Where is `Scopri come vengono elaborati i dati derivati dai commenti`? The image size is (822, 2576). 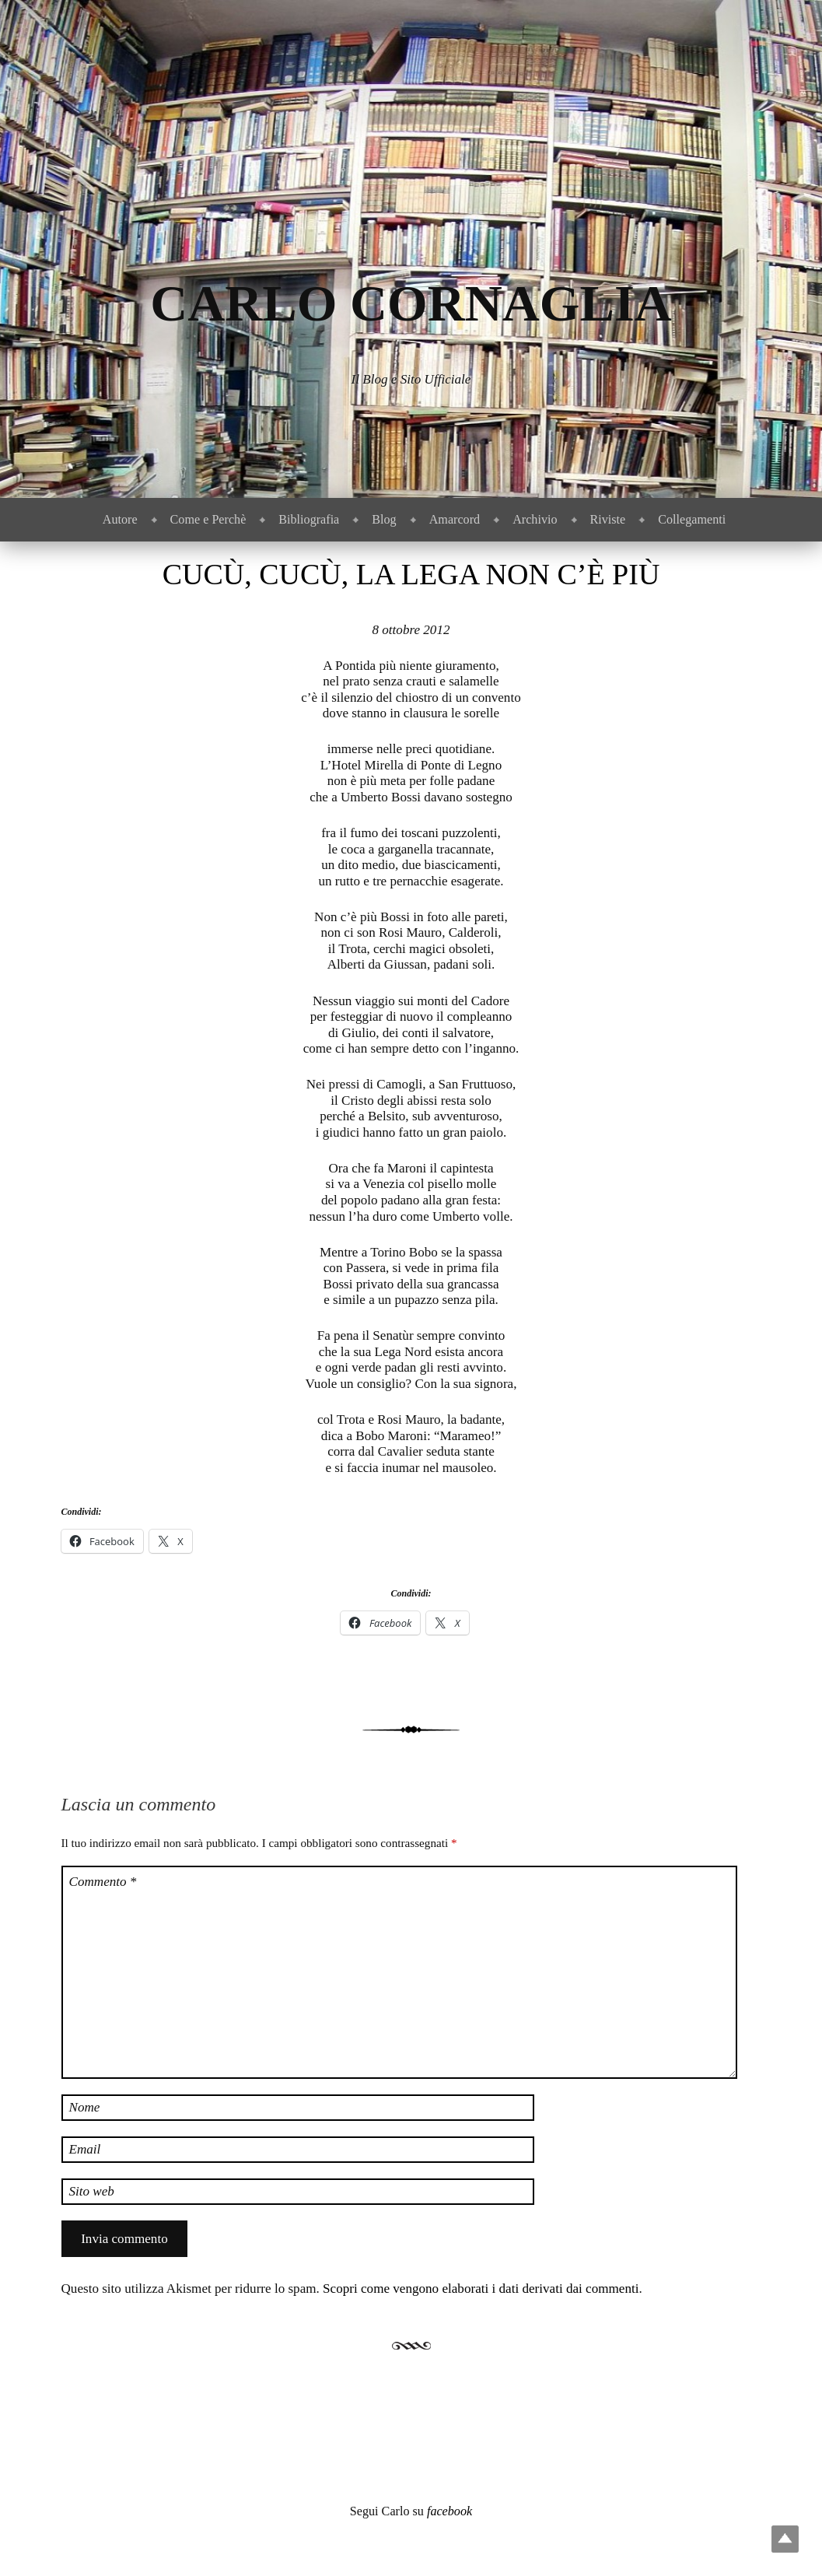
Scopri come vengono elaborati i dati derivati dai commenti is located at coordinates (480, 2288).